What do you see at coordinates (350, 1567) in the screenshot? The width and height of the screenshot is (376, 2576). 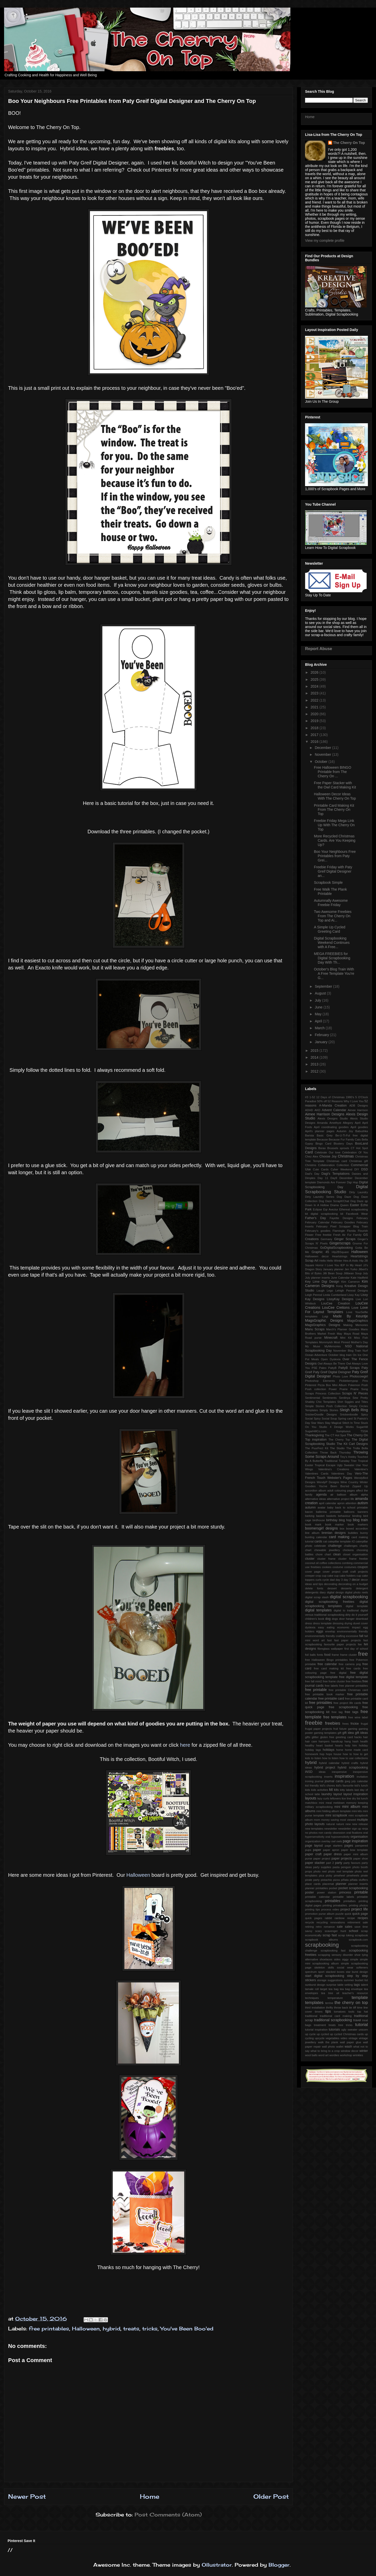 I see `costumes` at bounding box center [350, 1567].